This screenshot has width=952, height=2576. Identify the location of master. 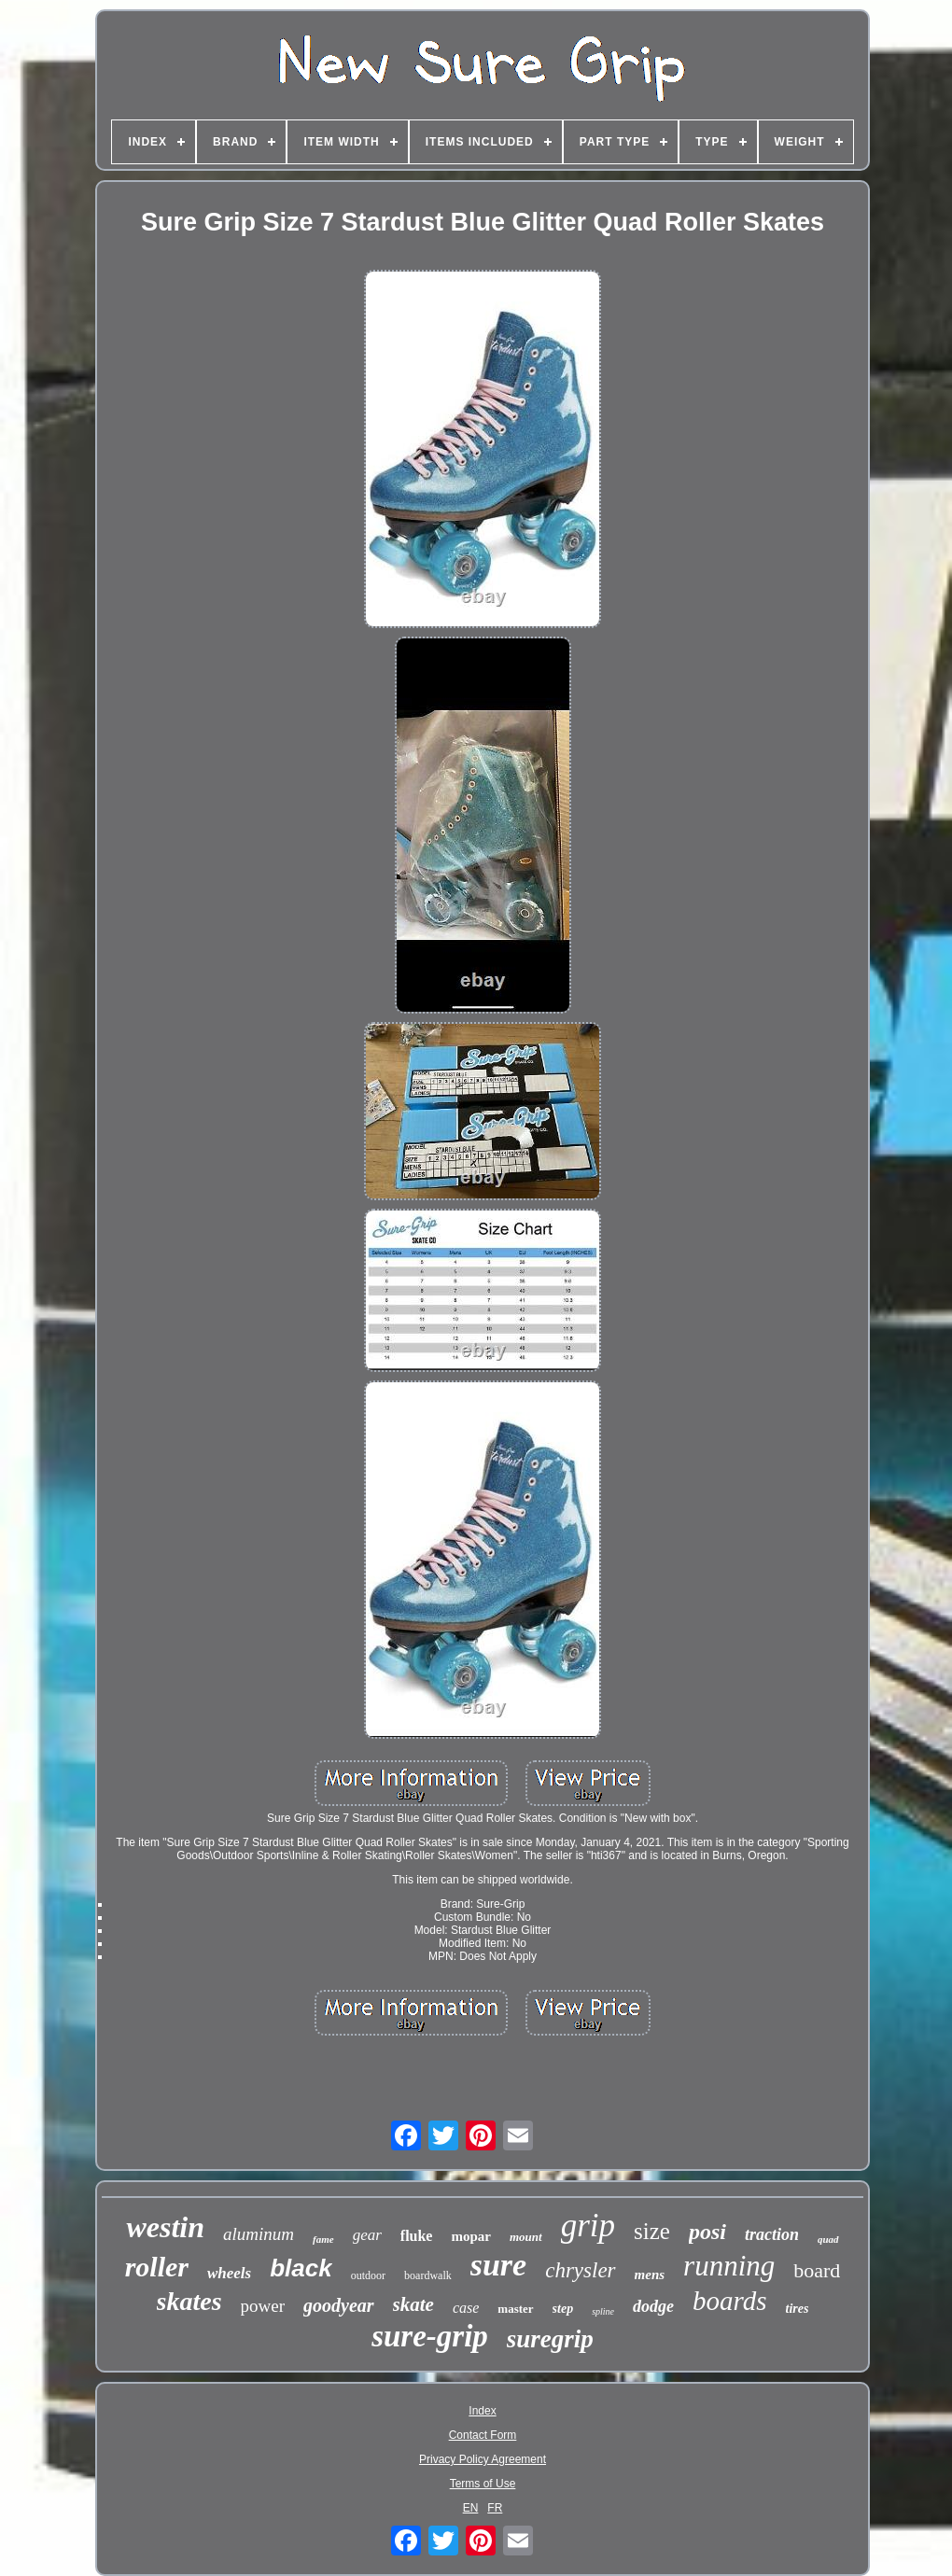
(515, 2309).